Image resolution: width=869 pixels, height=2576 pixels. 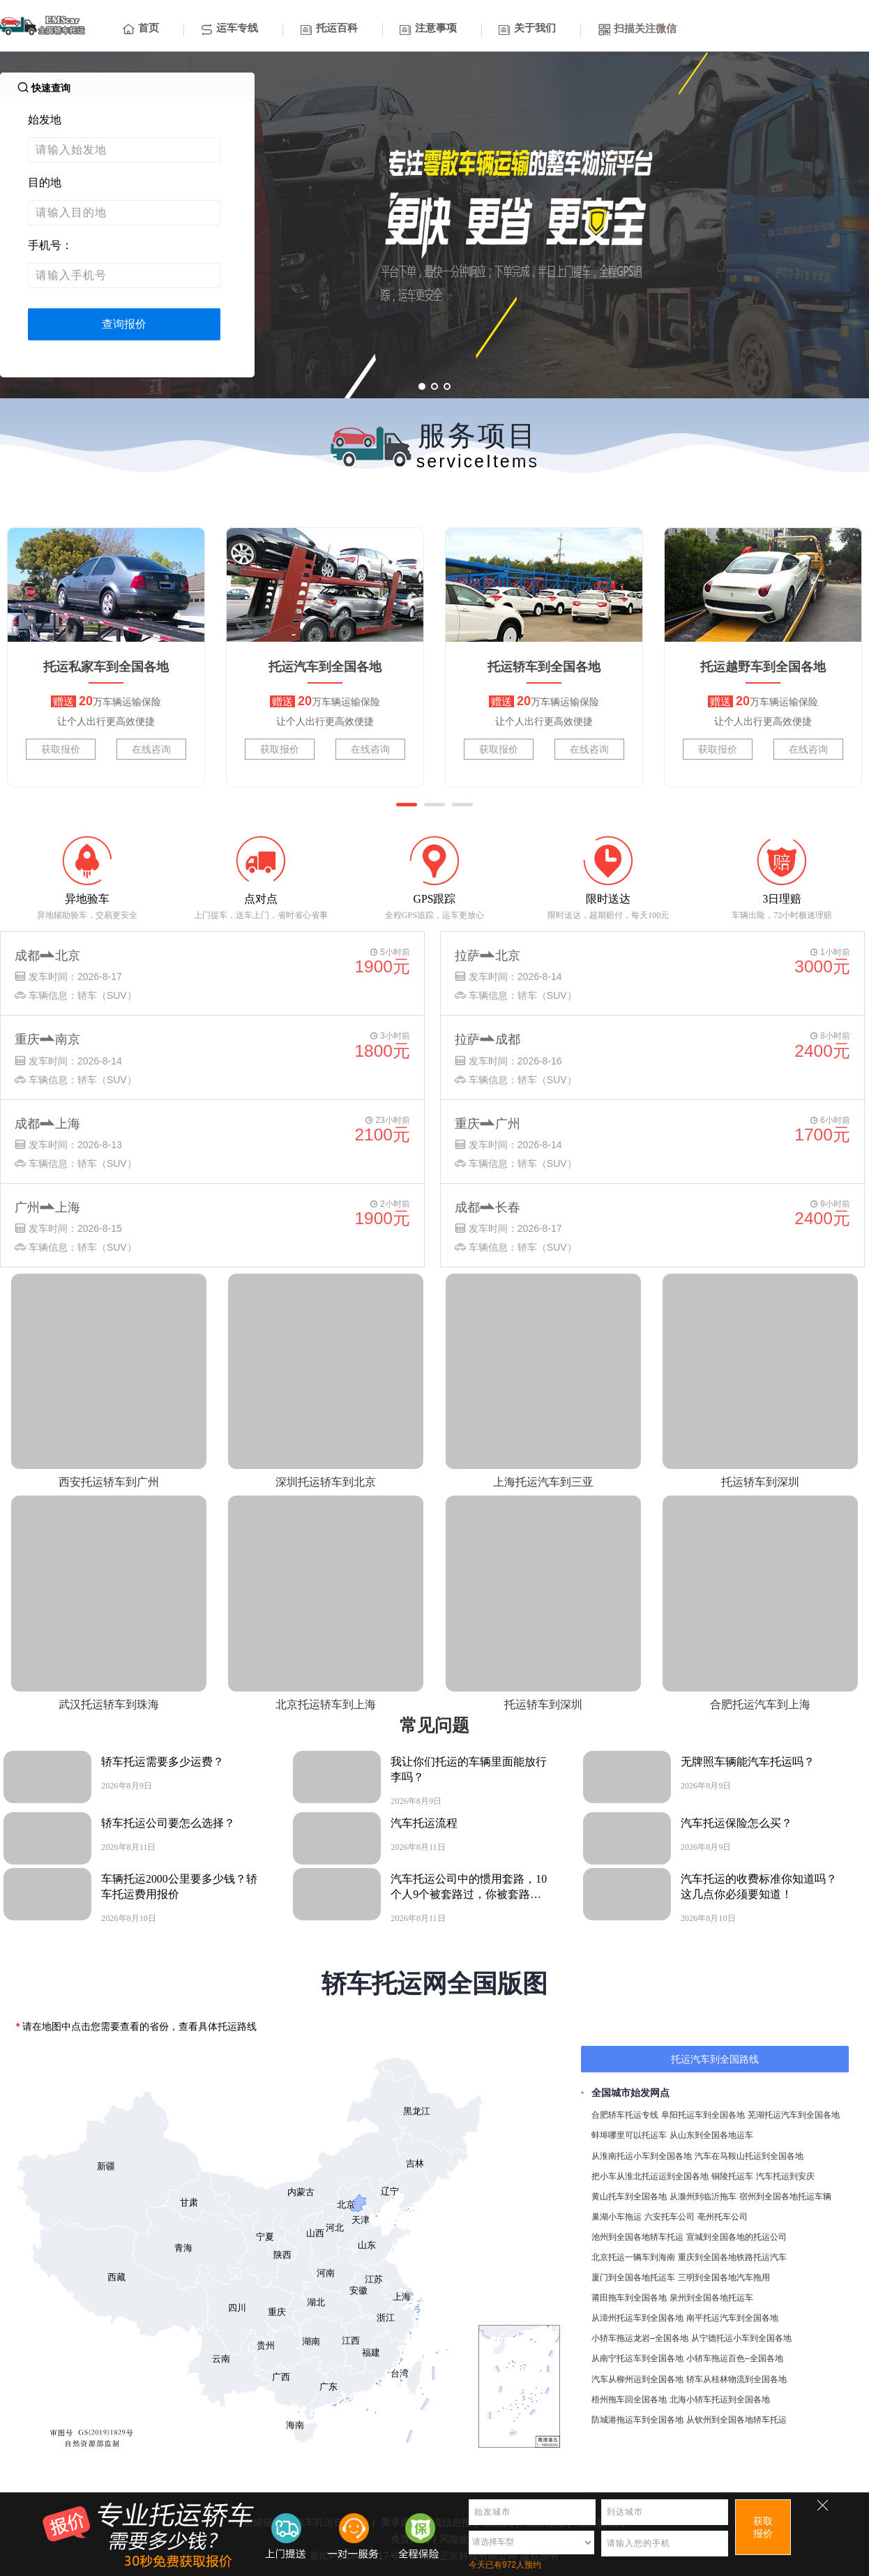 I want to click on 轿车从桂林物流到全国各地, so click(x=736, y=2379).